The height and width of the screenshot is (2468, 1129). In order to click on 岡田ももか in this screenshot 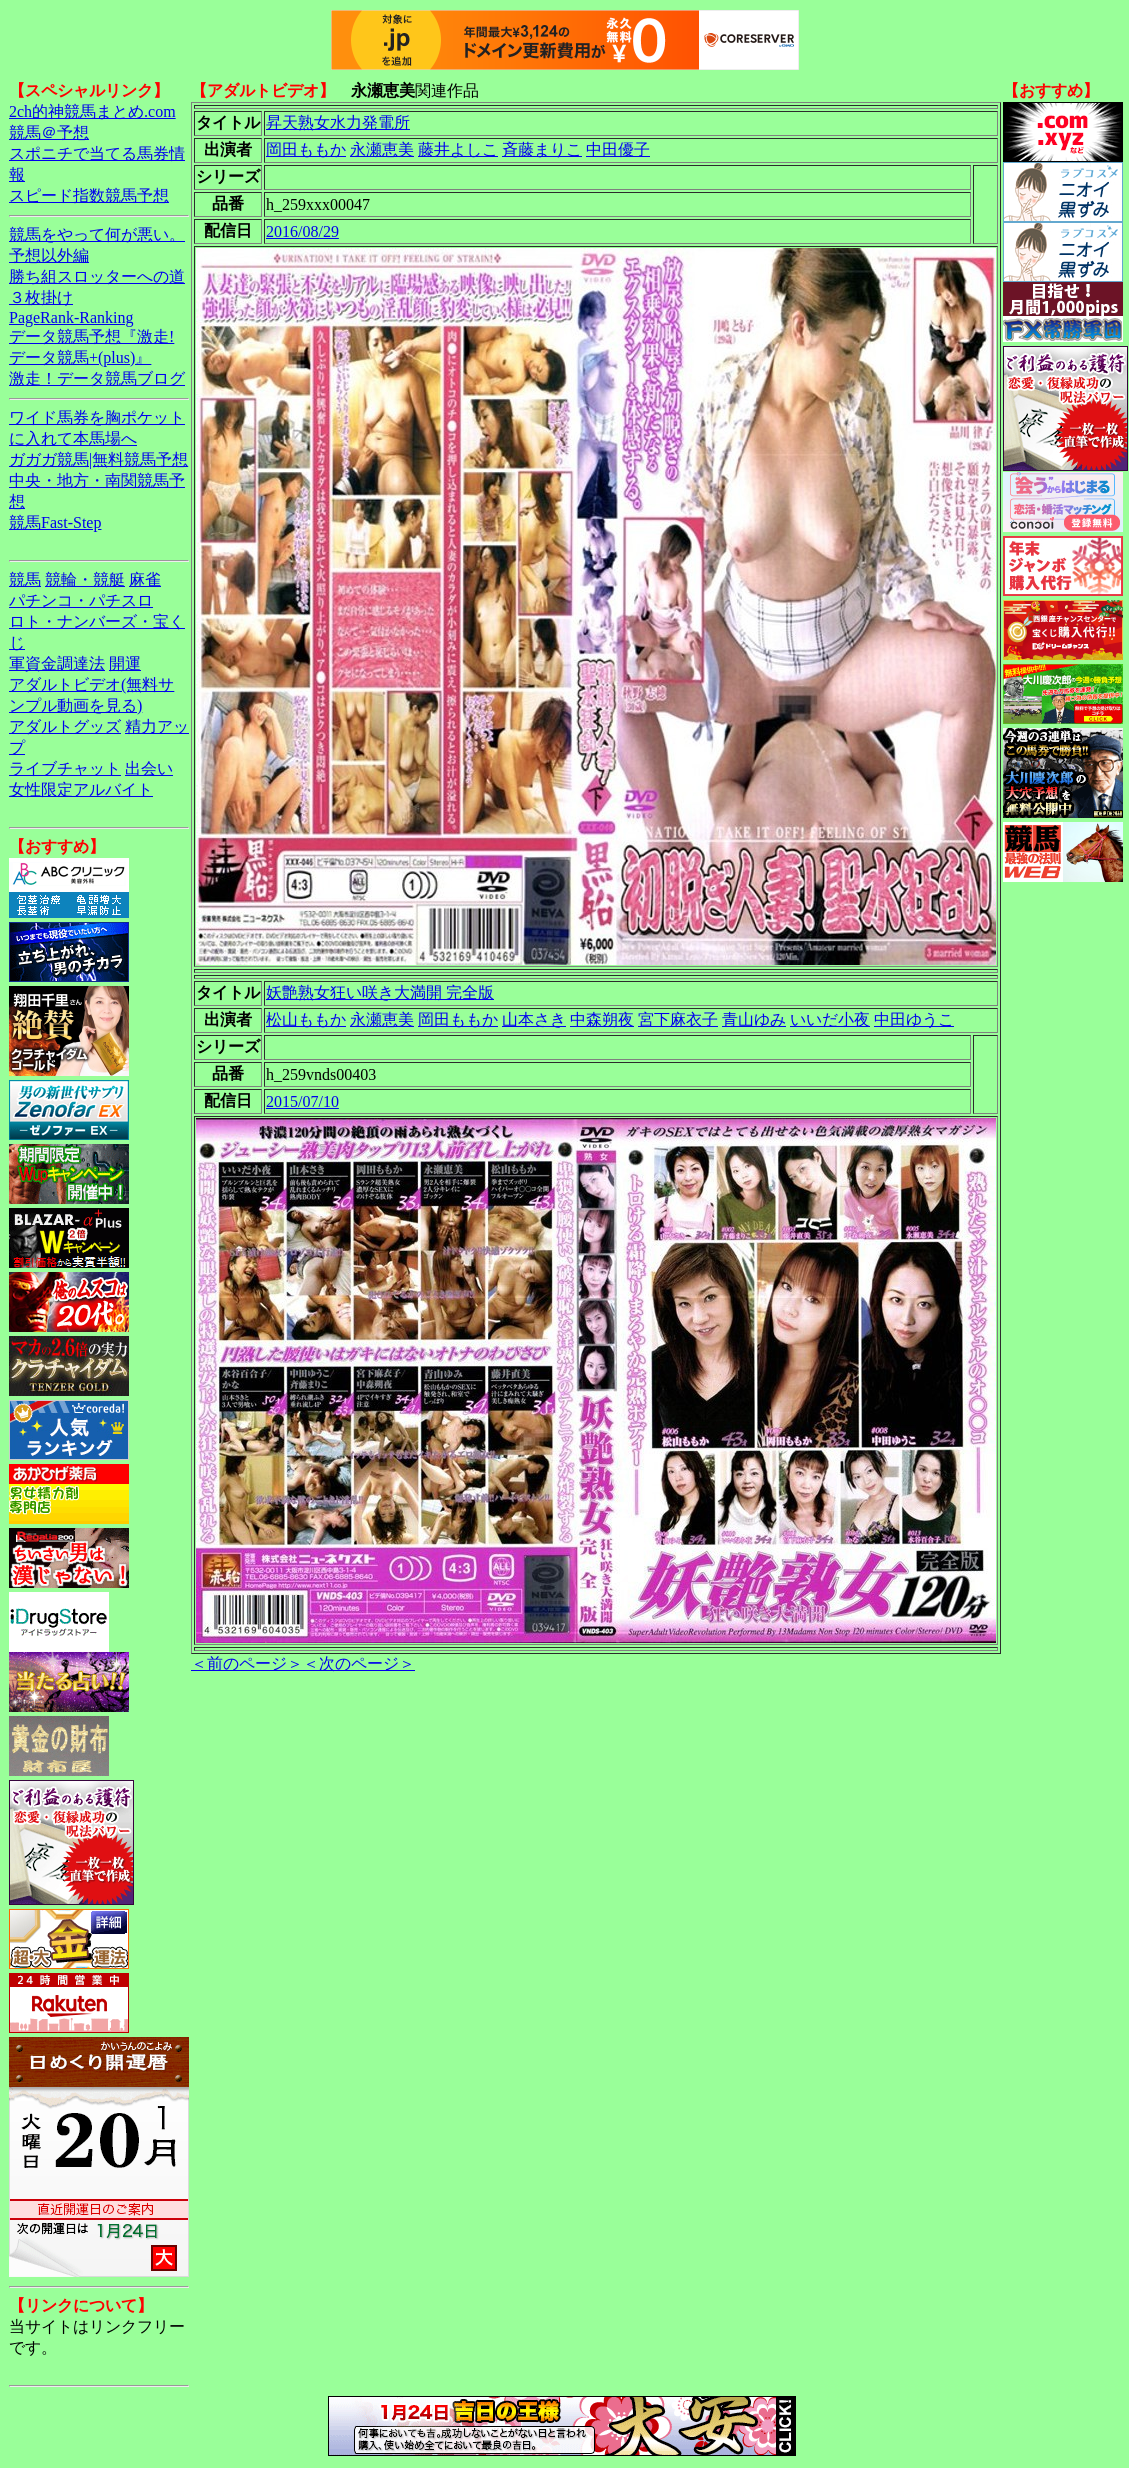, I will do `click(306, 149)`.